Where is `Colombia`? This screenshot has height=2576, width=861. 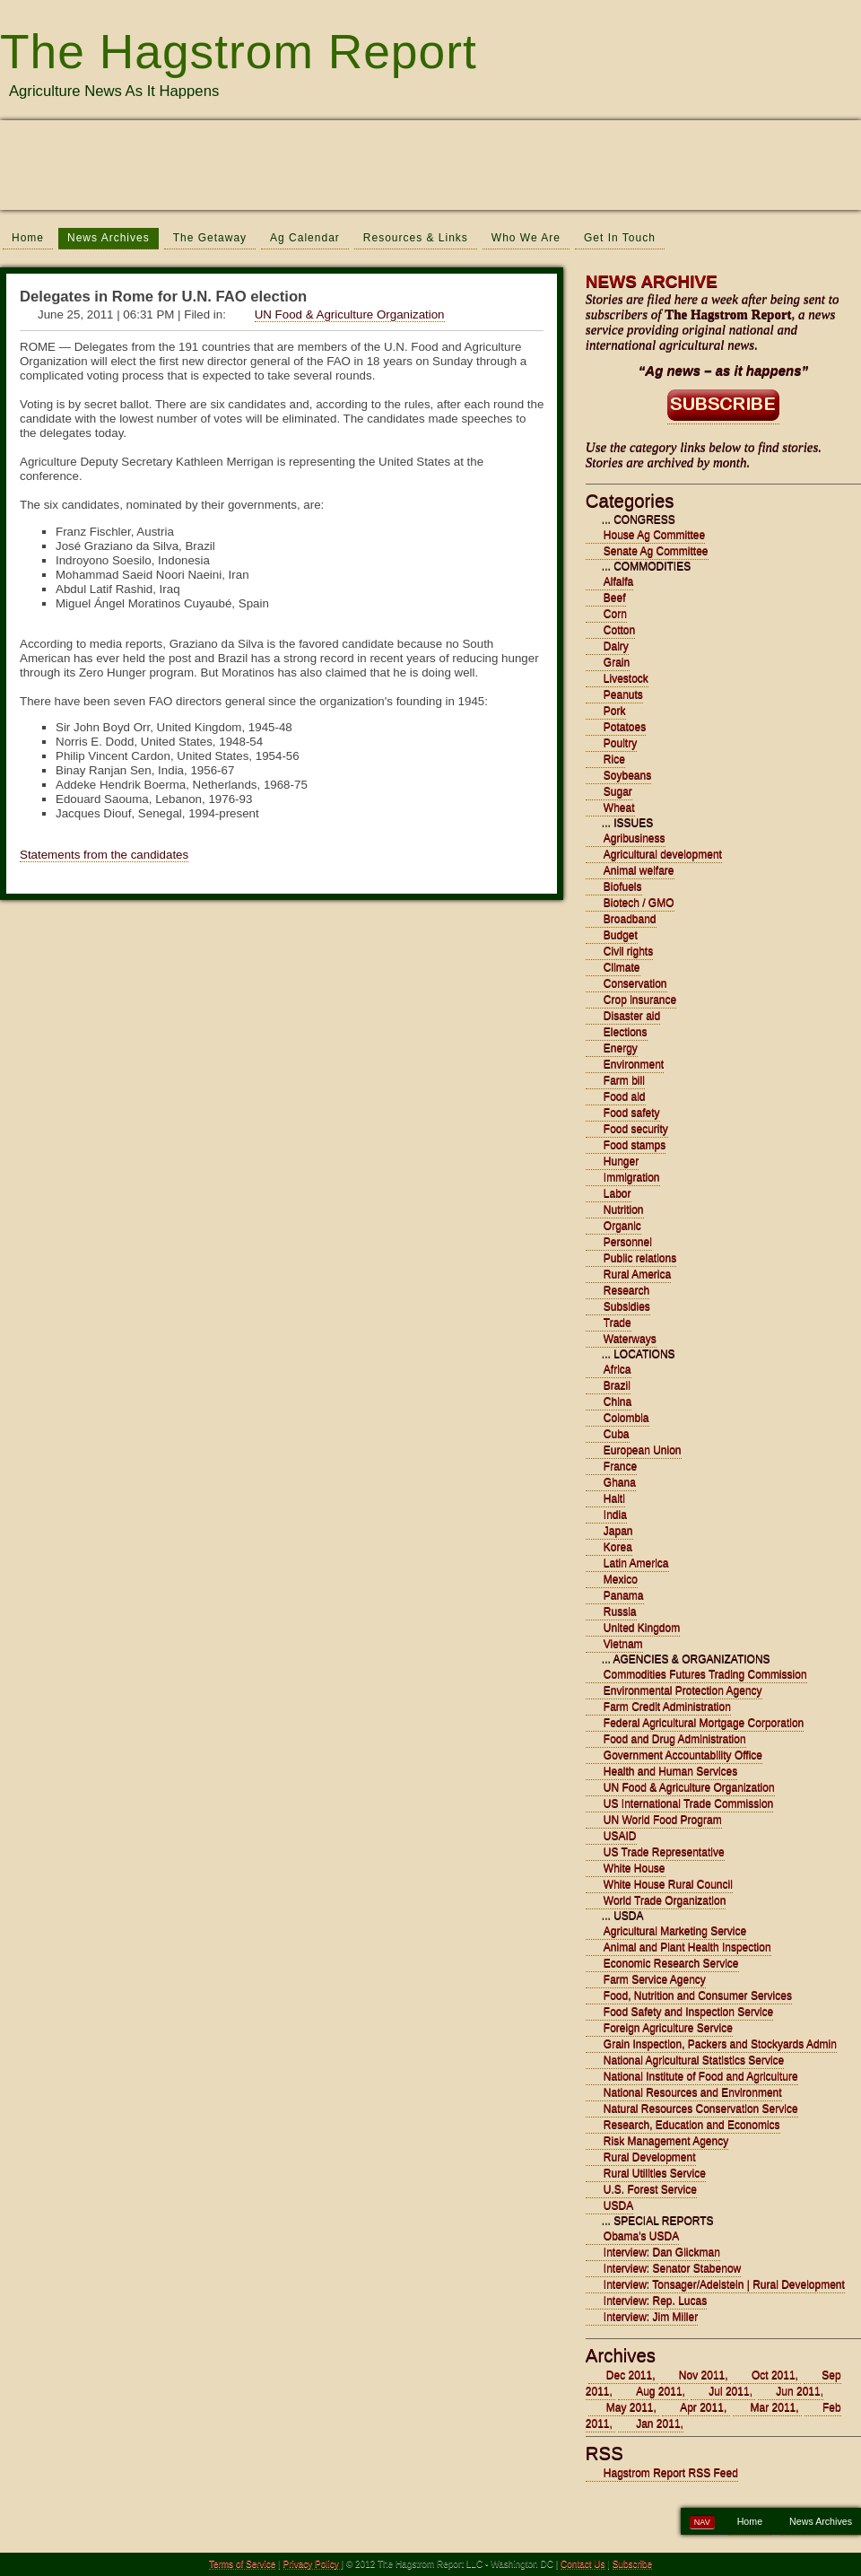 Colombia is located at coordinates (626, 1417).